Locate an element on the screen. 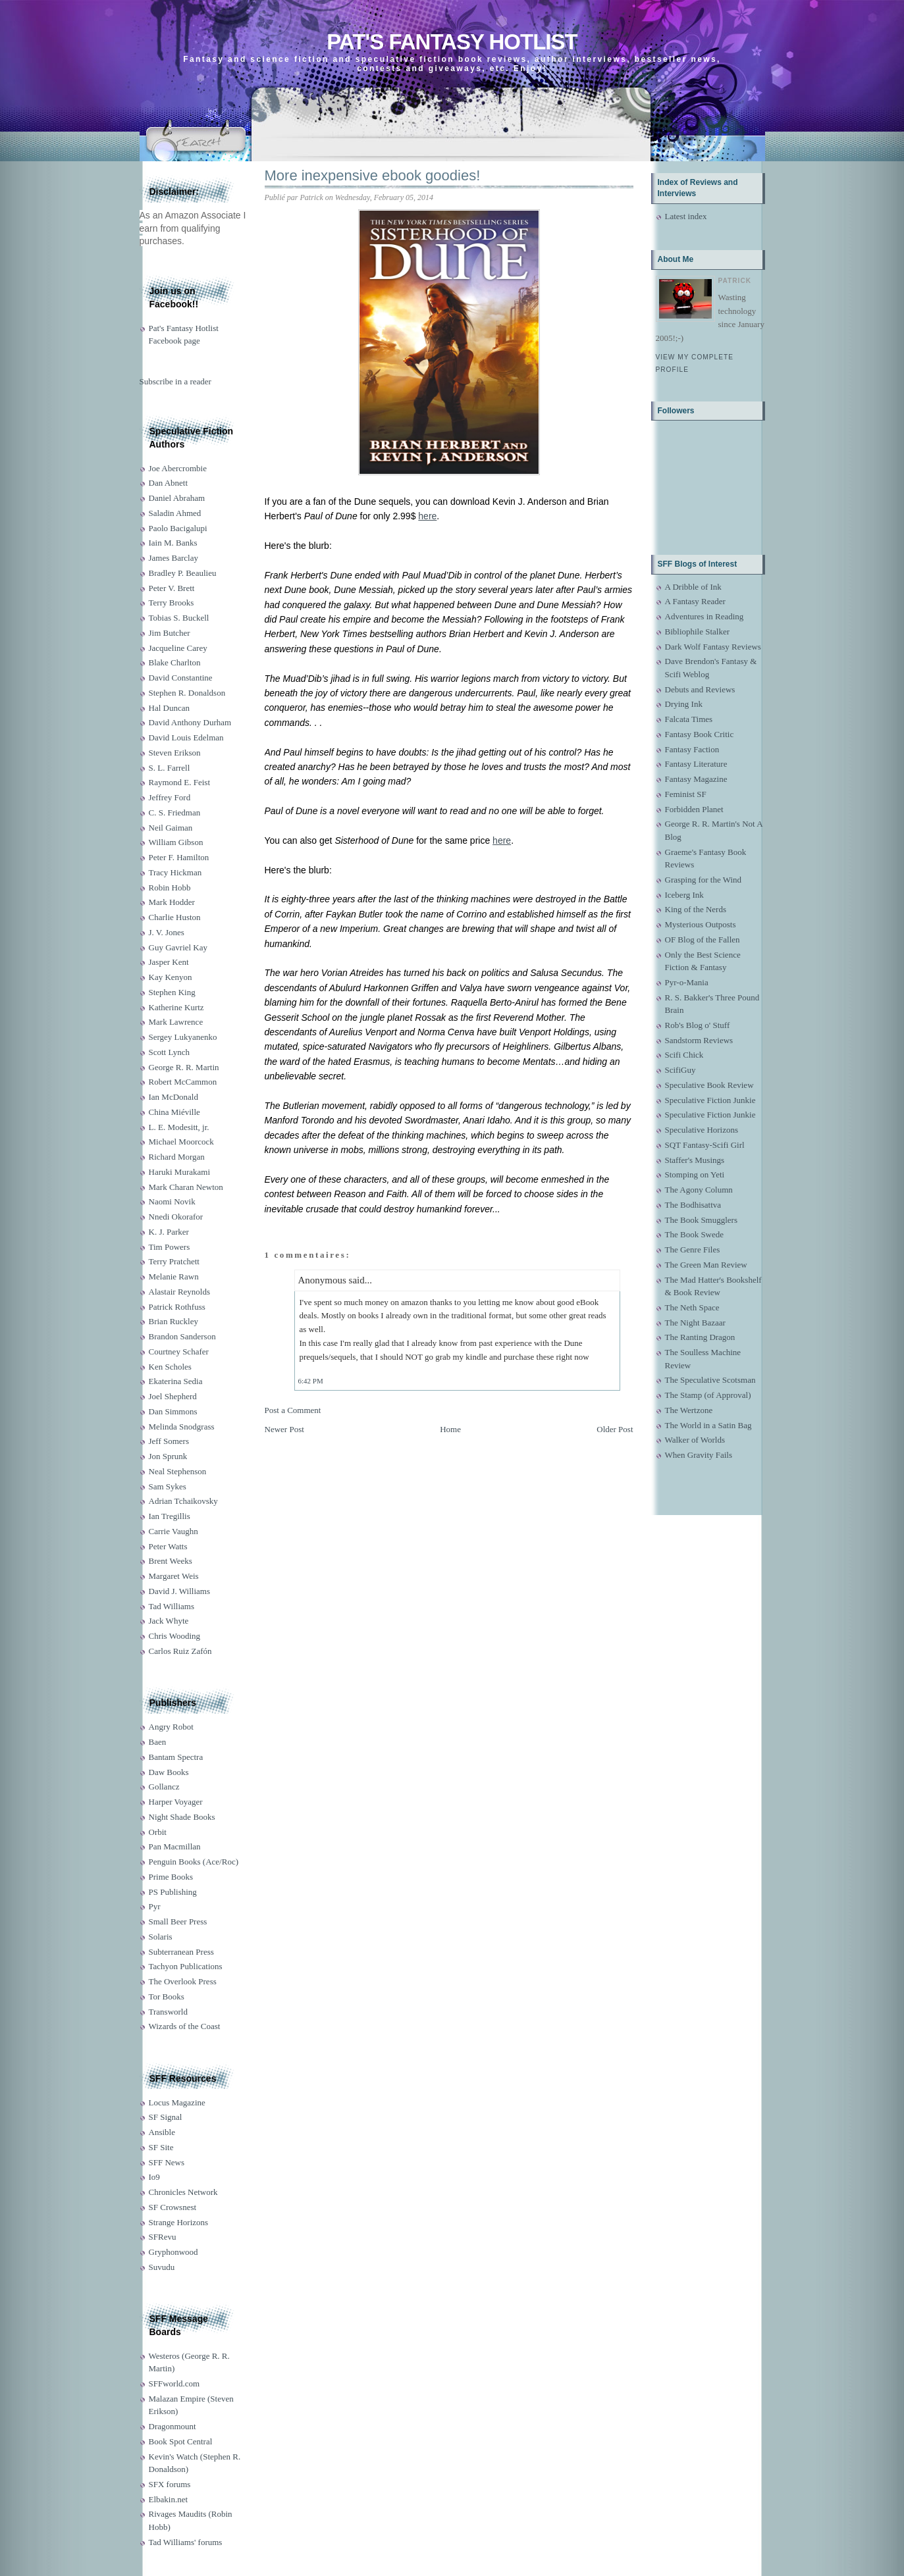 This screenshot has height=2576, width=904. The World in a Satin Bag is located at coordinates (708, 1425).